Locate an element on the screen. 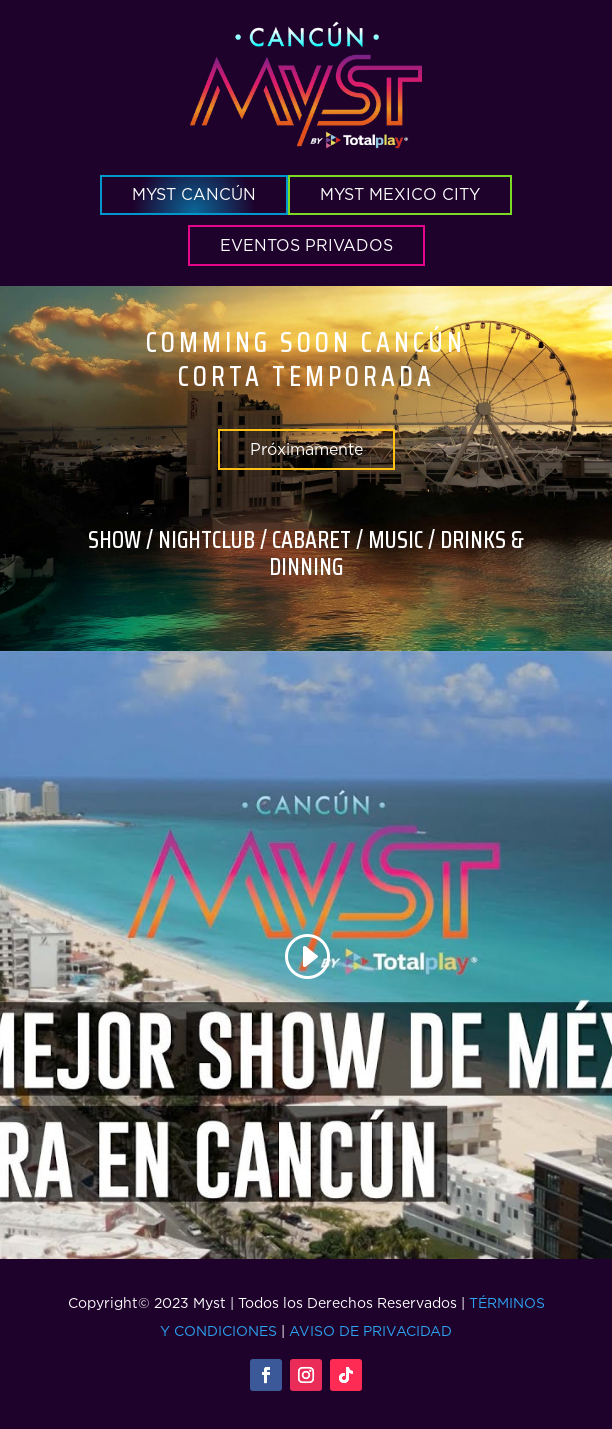 The image size is (612, 1429). MYST CANCÚN is located at coordinates (194, 194).